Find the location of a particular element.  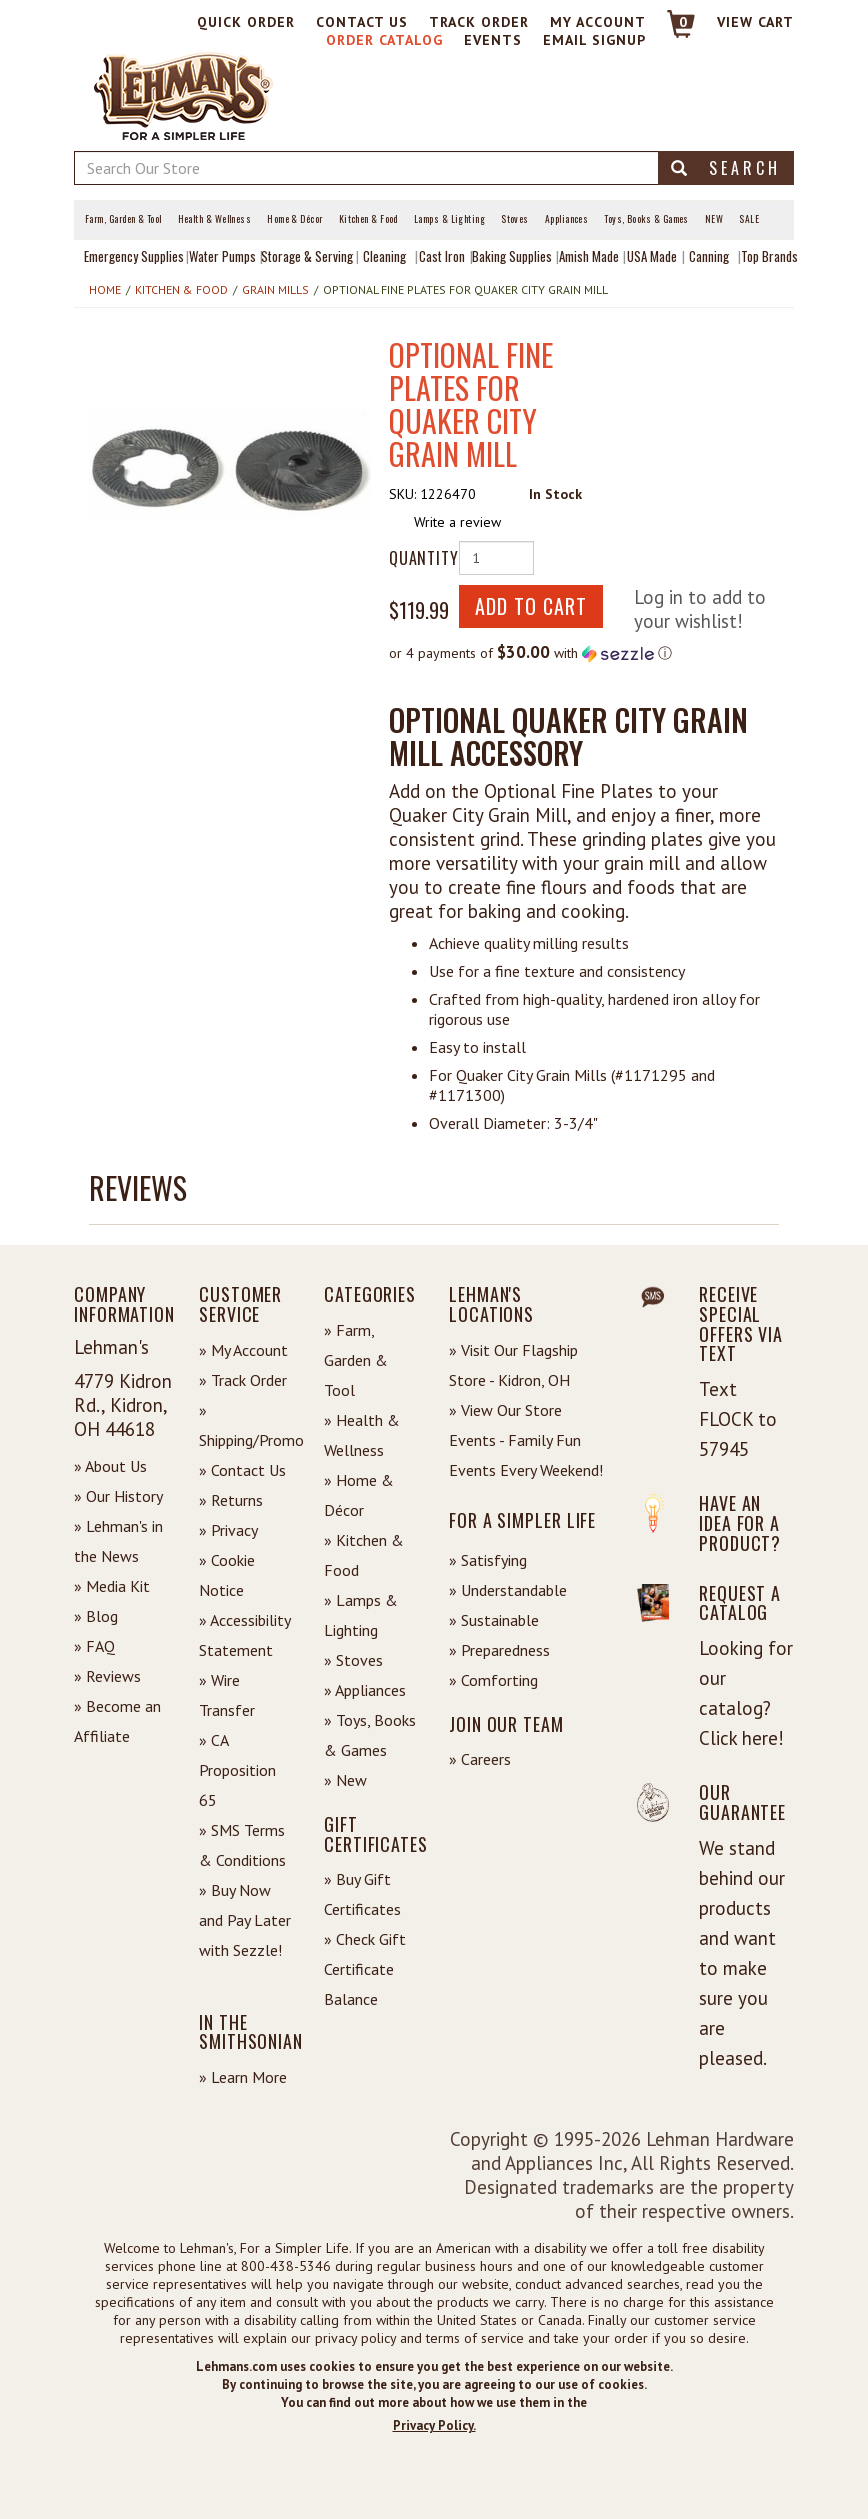

Sale is located at coordinates (749, 219).